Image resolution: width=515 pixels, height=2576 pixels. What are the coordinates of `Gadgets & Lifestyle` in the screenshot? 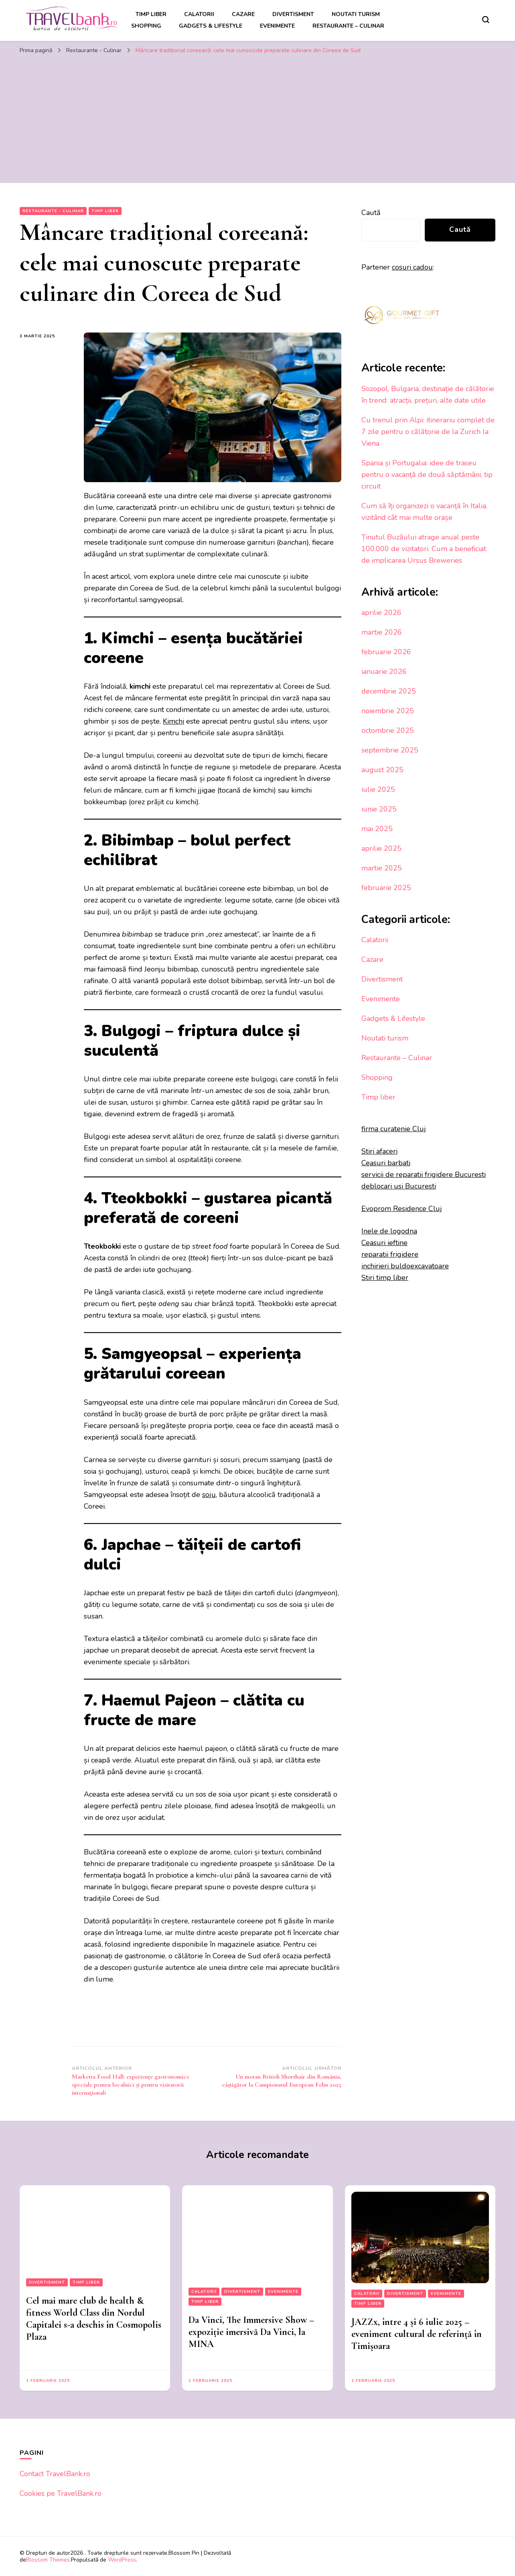 It's located at (210, 26).